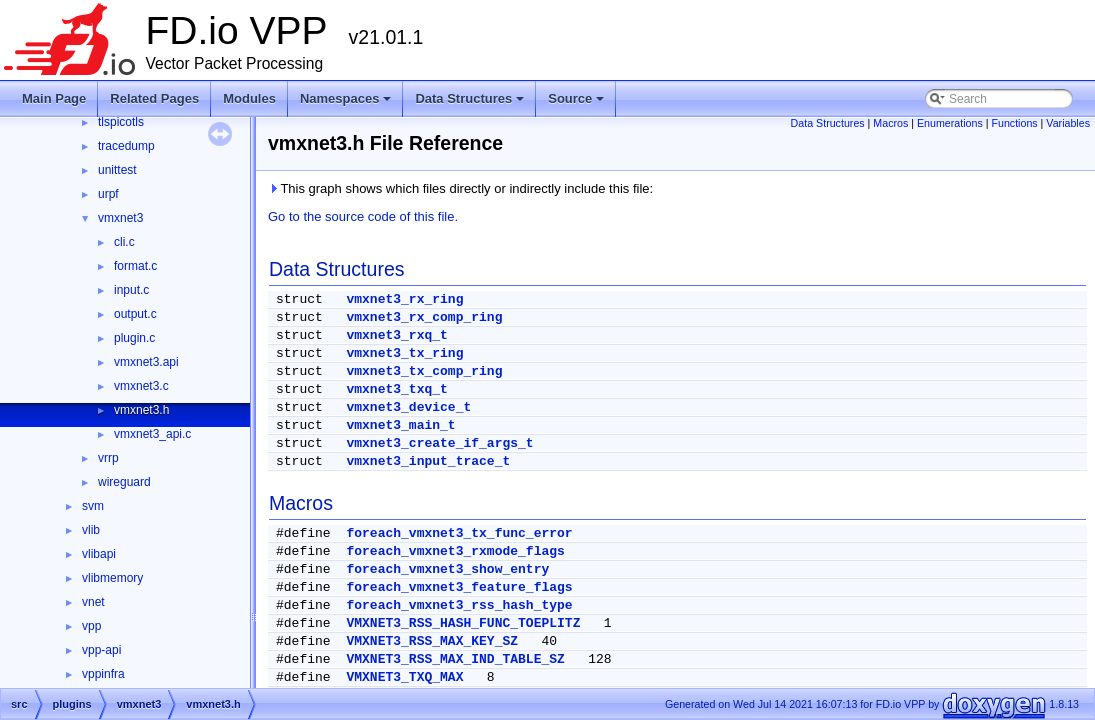 The height and width of the screenshot is (720, 1095). Describe the element at coordinates (135, 266) in the screenshot. I see `format.c` at that location.